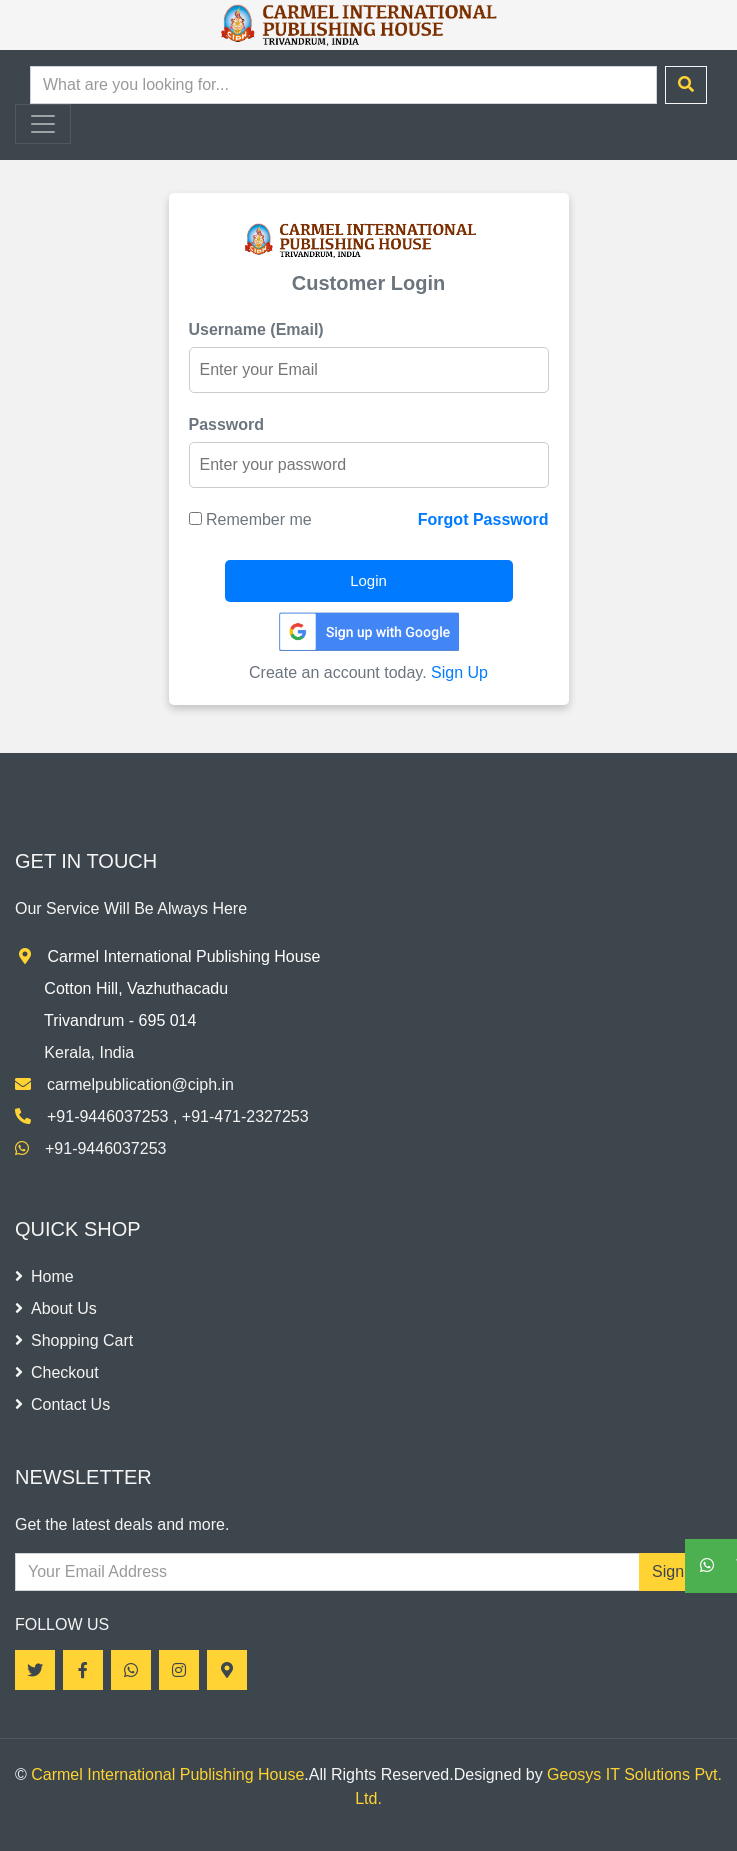  I want to click on Sign Up, so click(459, 672).